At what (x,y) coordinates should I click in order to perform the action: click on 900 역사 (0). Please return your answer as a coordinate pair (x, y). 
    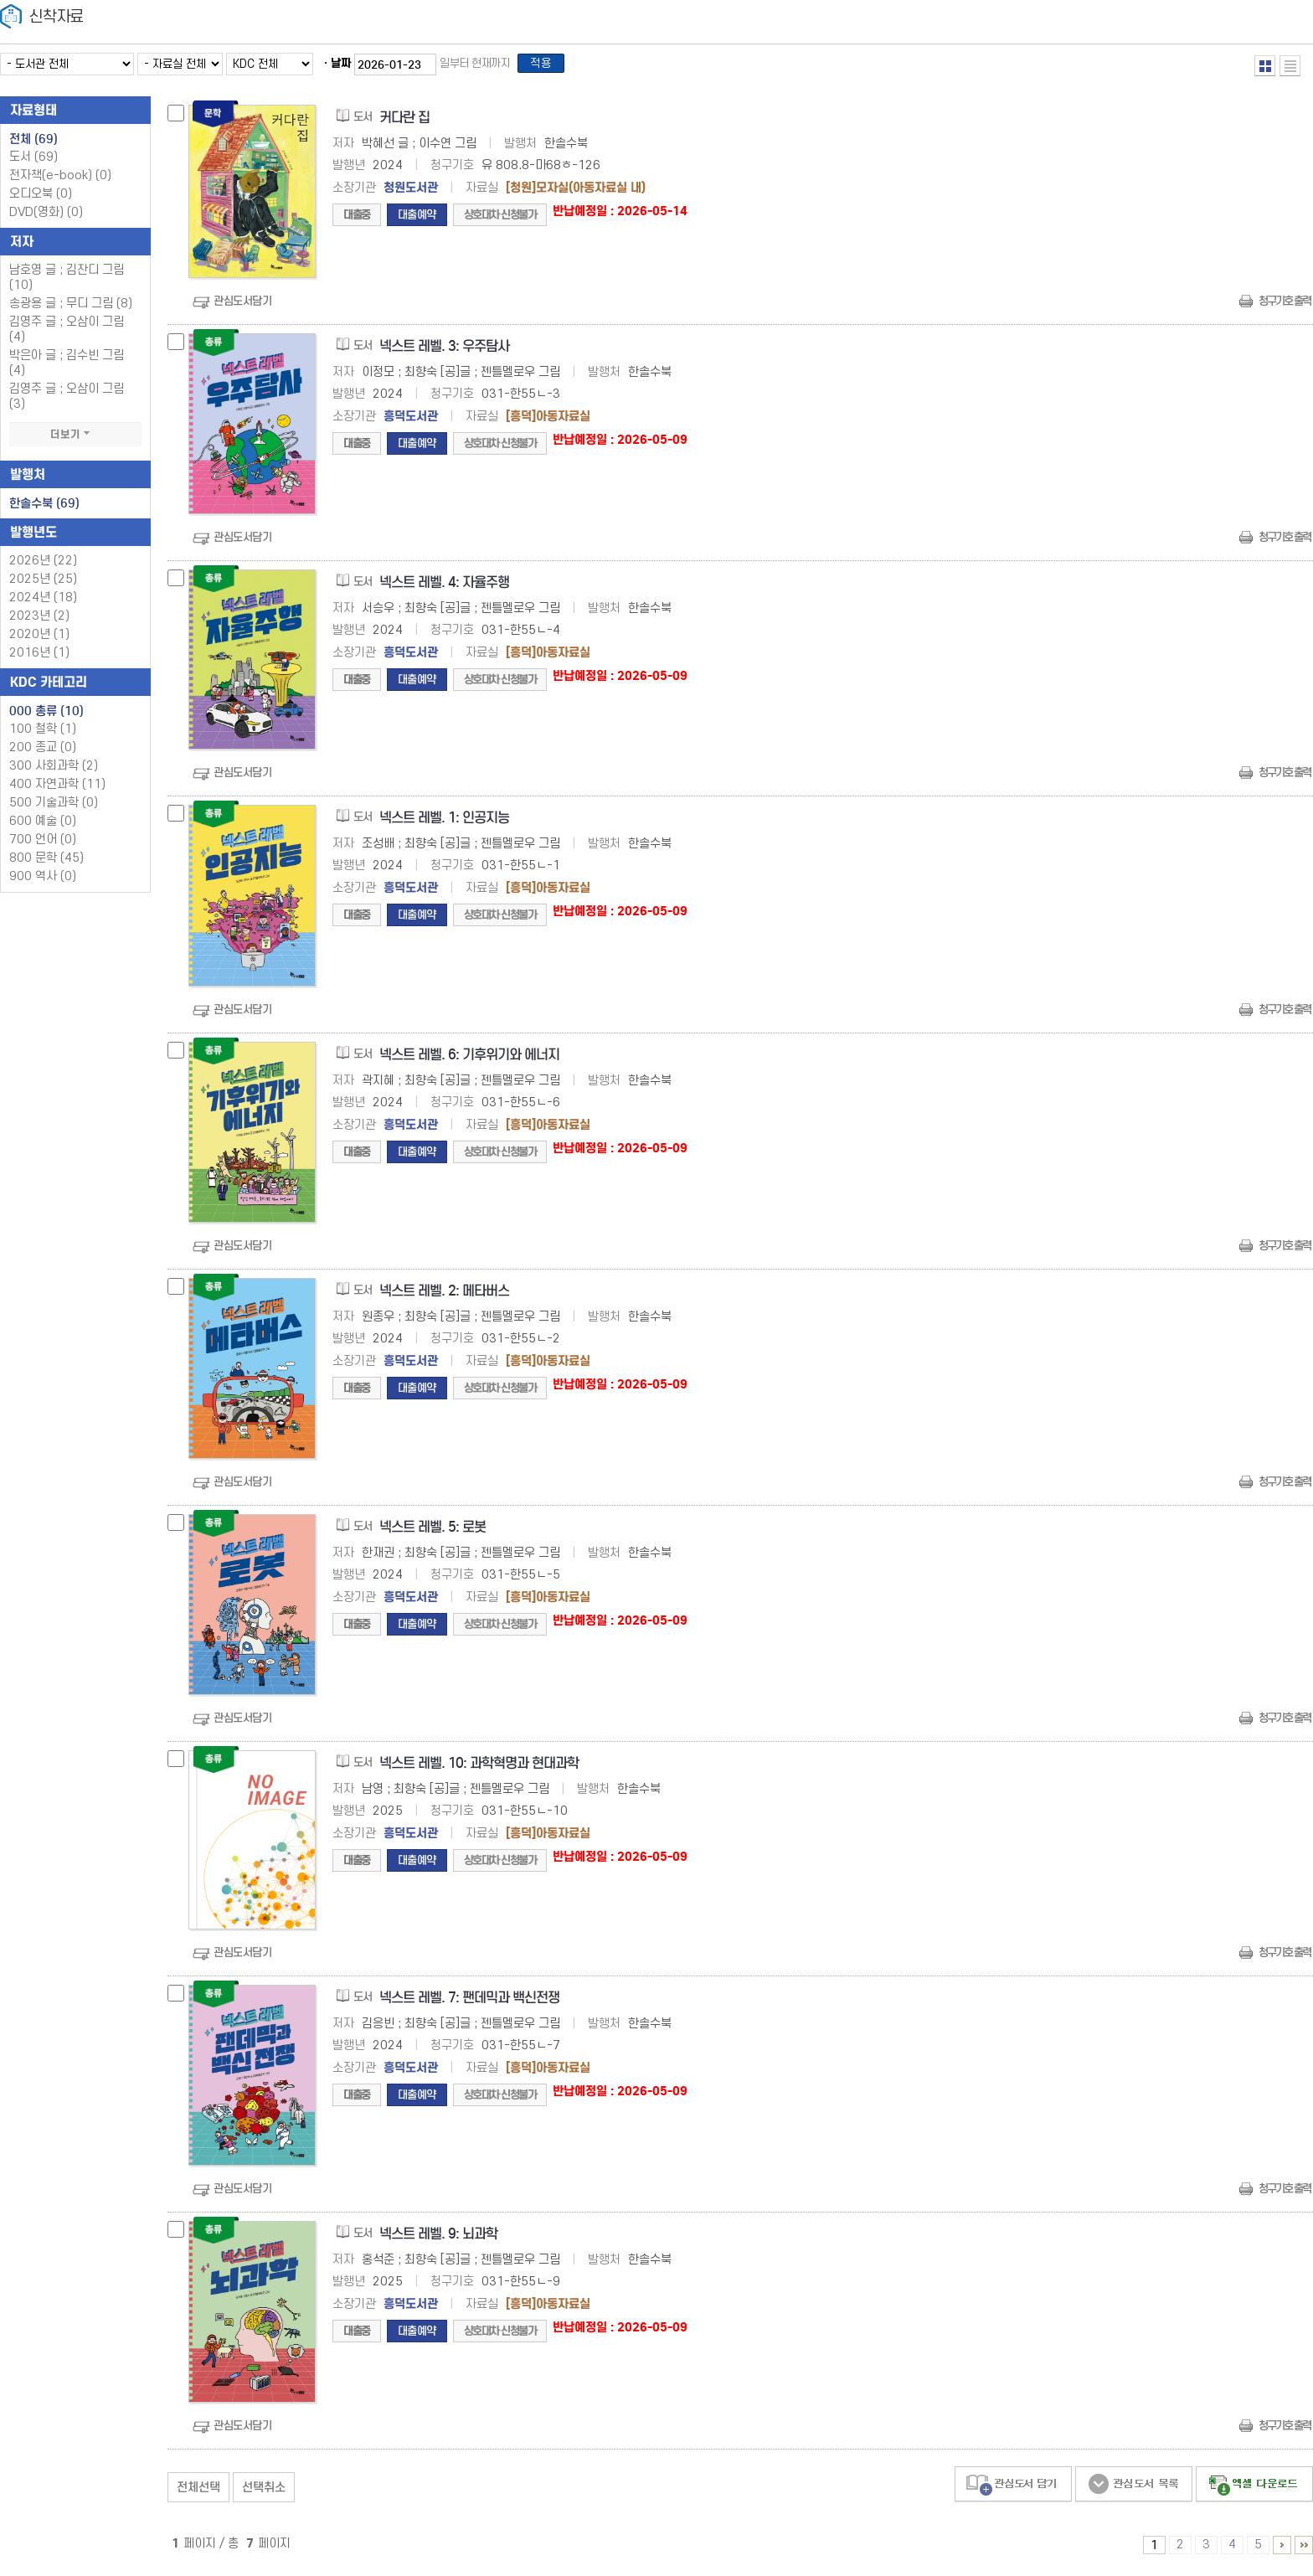
    Looking at the image, I should click on (42, 881).